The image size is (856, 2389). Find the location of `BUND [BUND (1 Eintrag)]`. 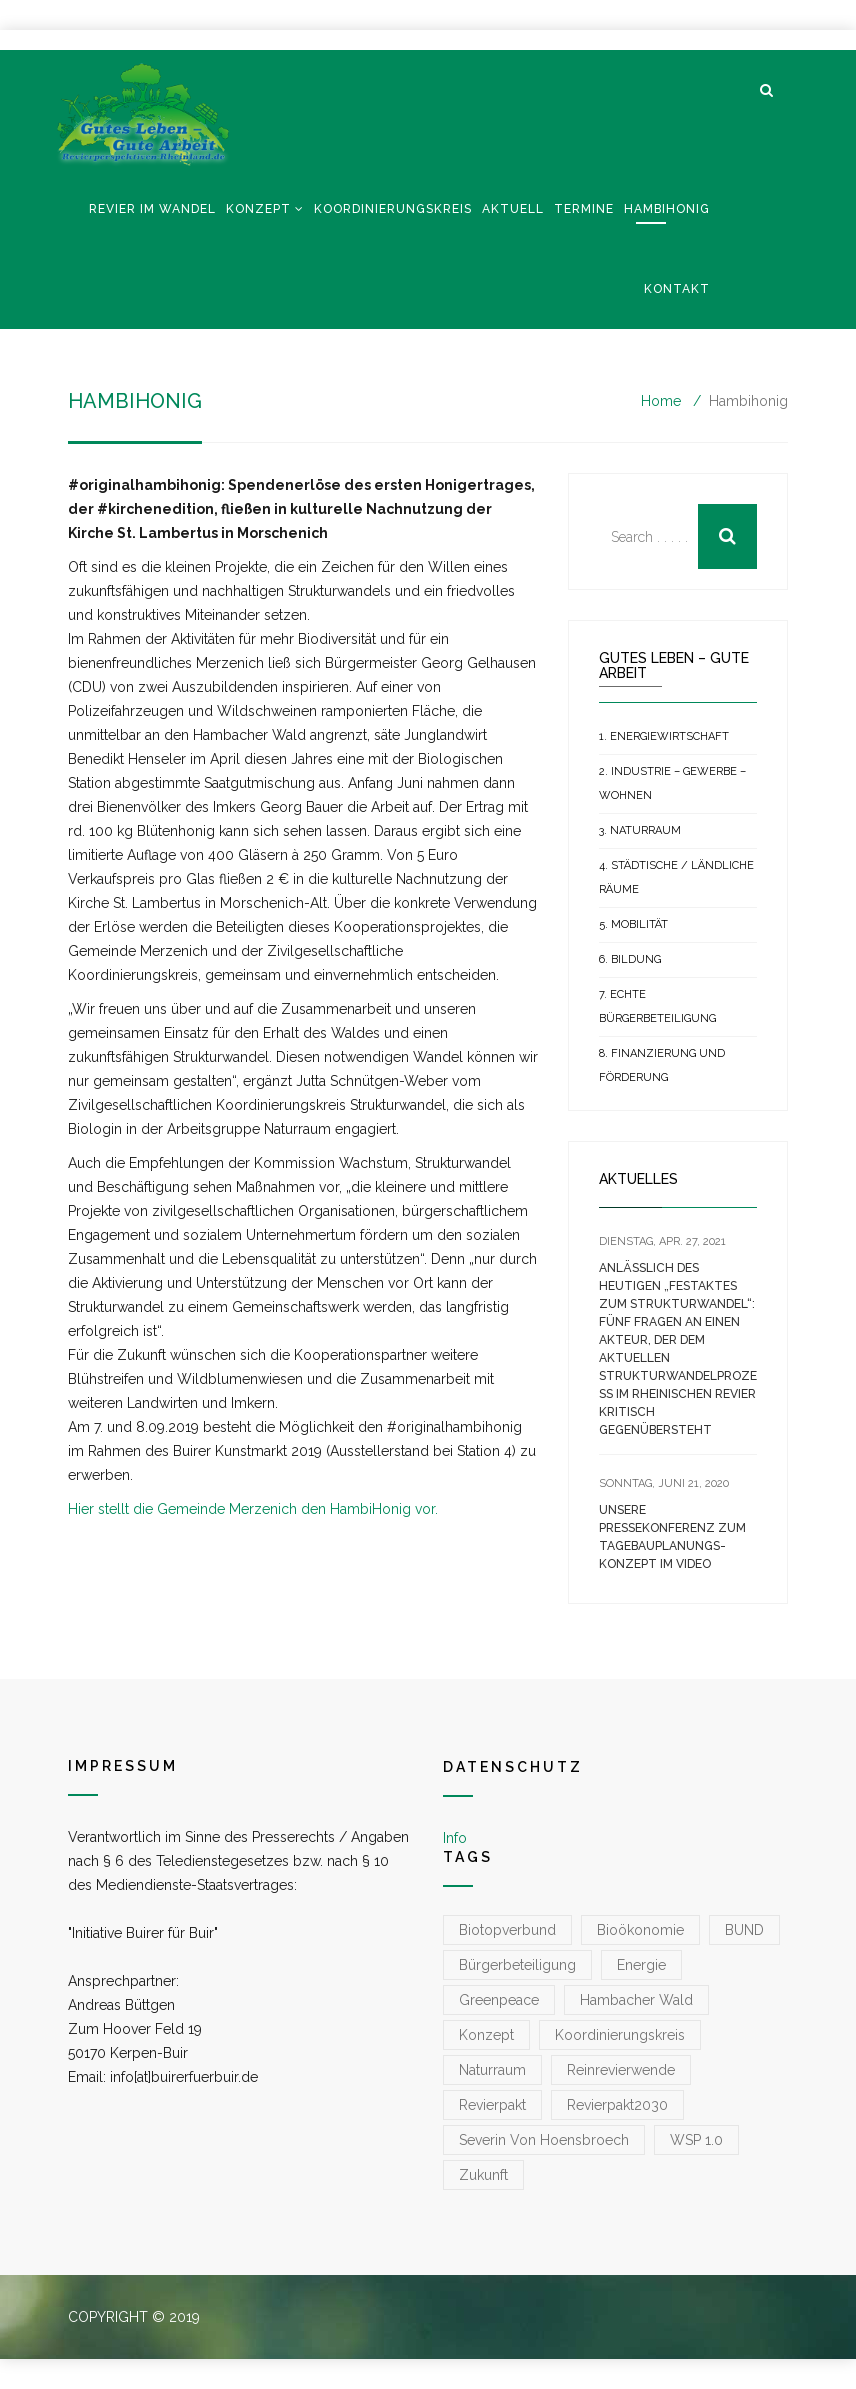

BUND [BUND (1 Eintrag)] is located at coordinates (744, 1930).